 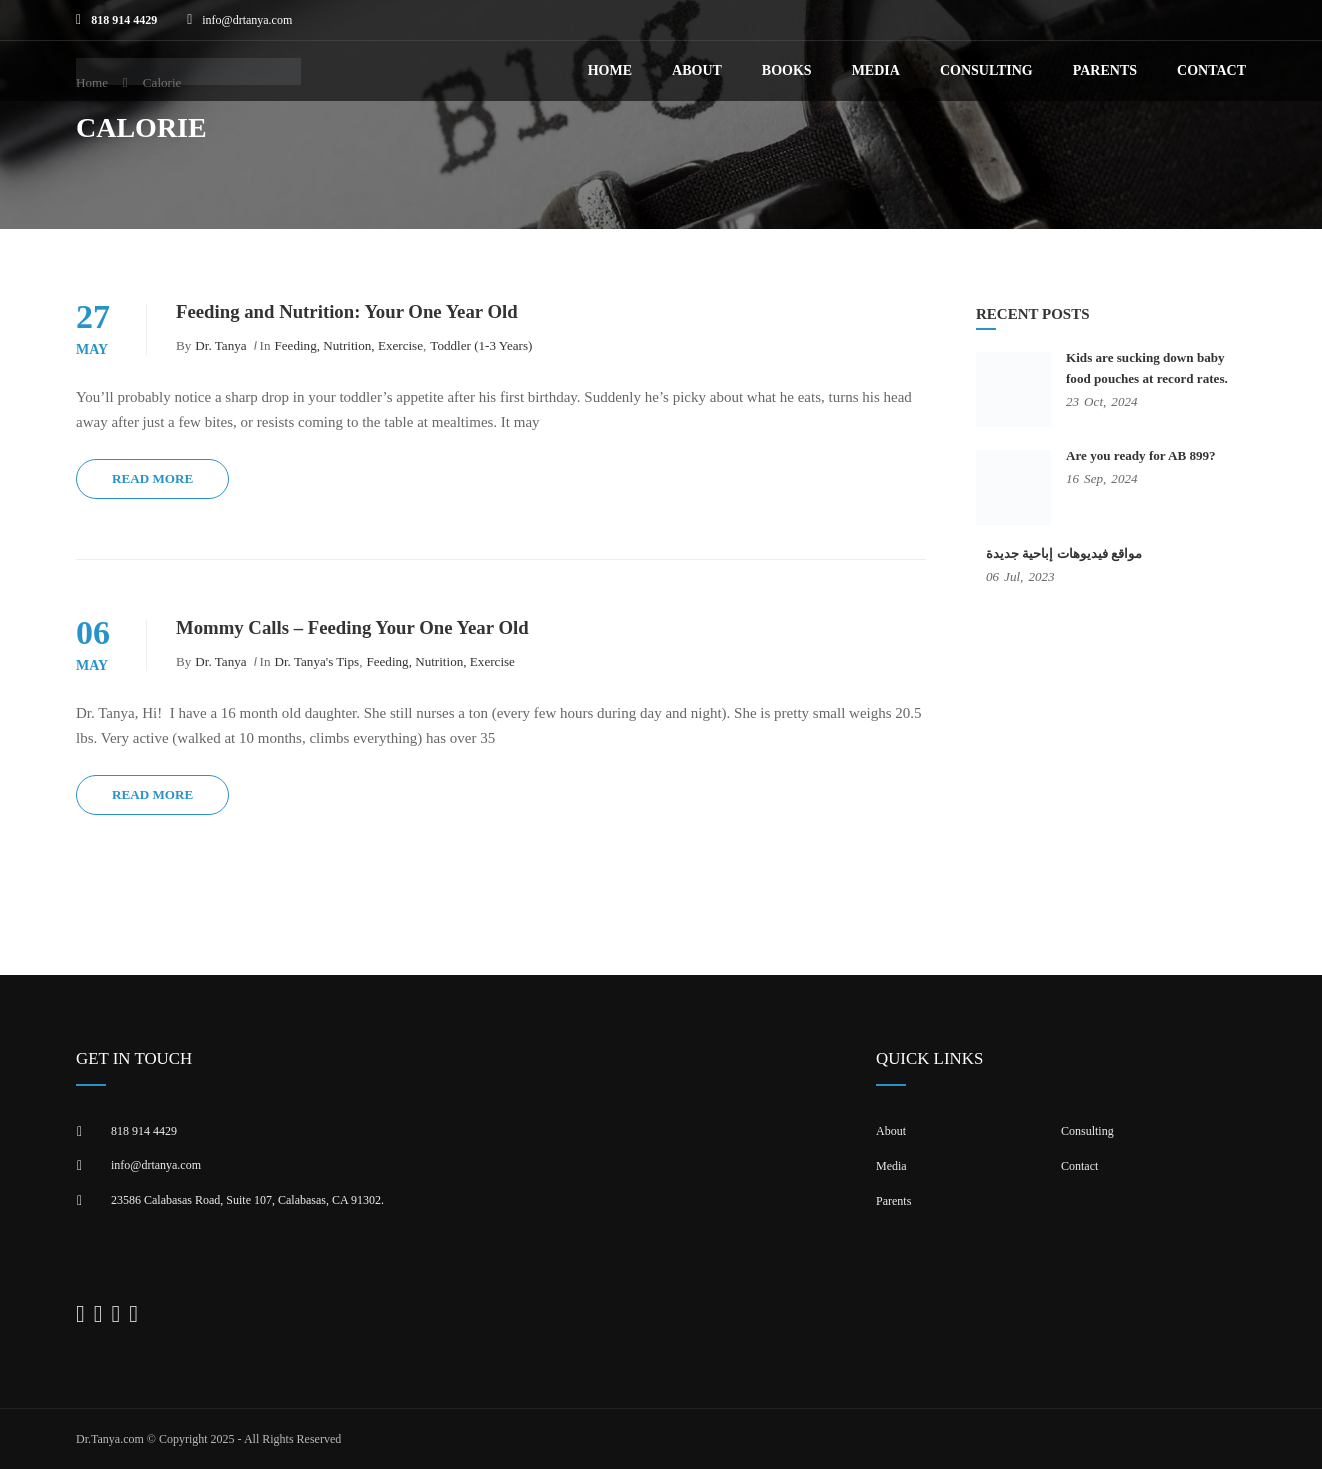 I want to click on Media, so click(x=876, y=70).